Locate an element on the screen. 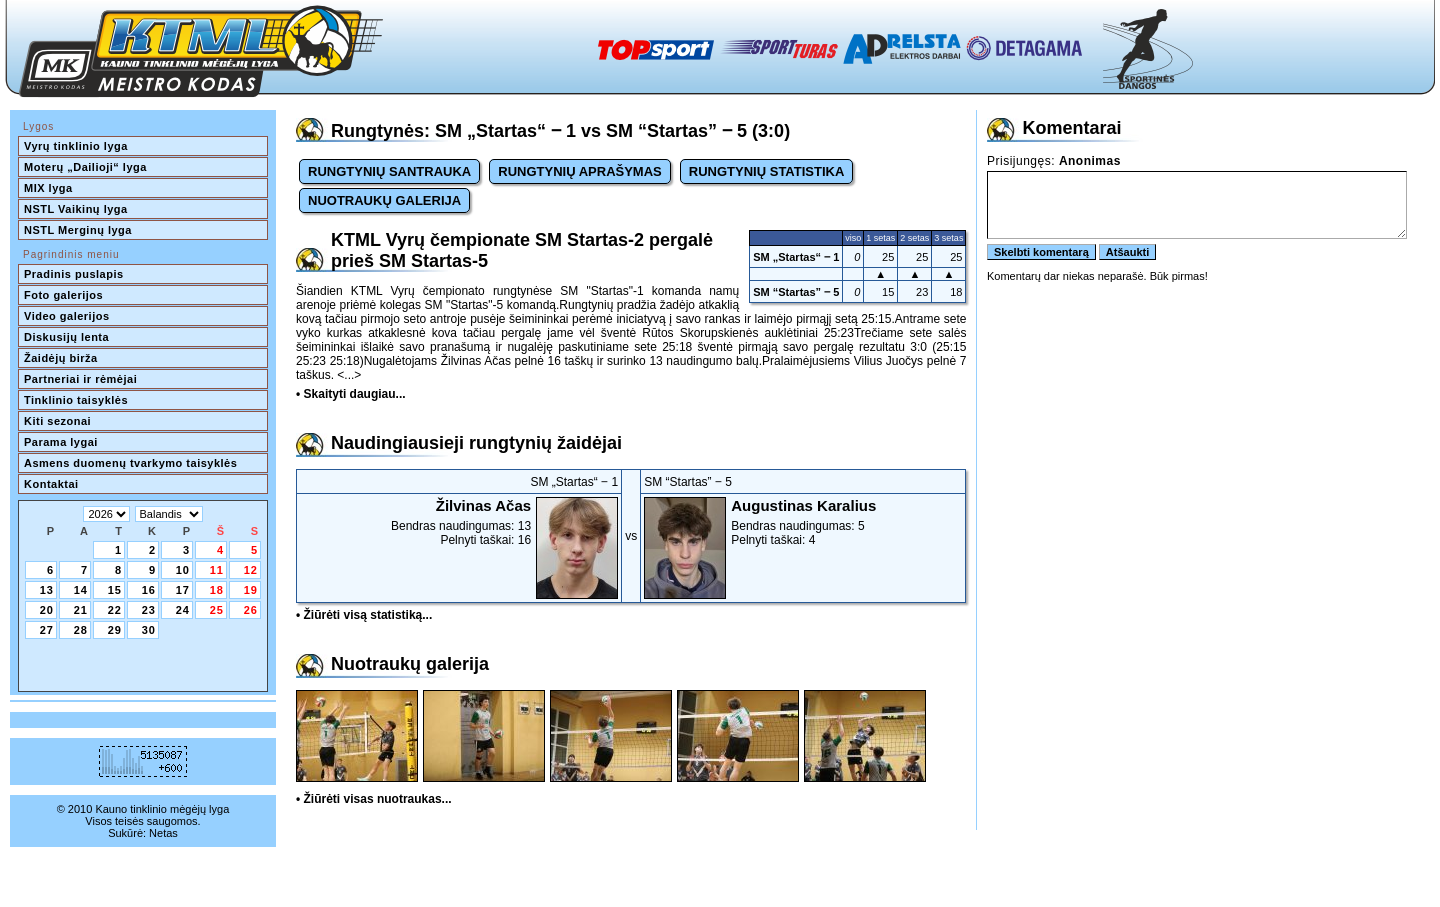  NSTL Vaikinų lyga is located at coordinates (76, 209).